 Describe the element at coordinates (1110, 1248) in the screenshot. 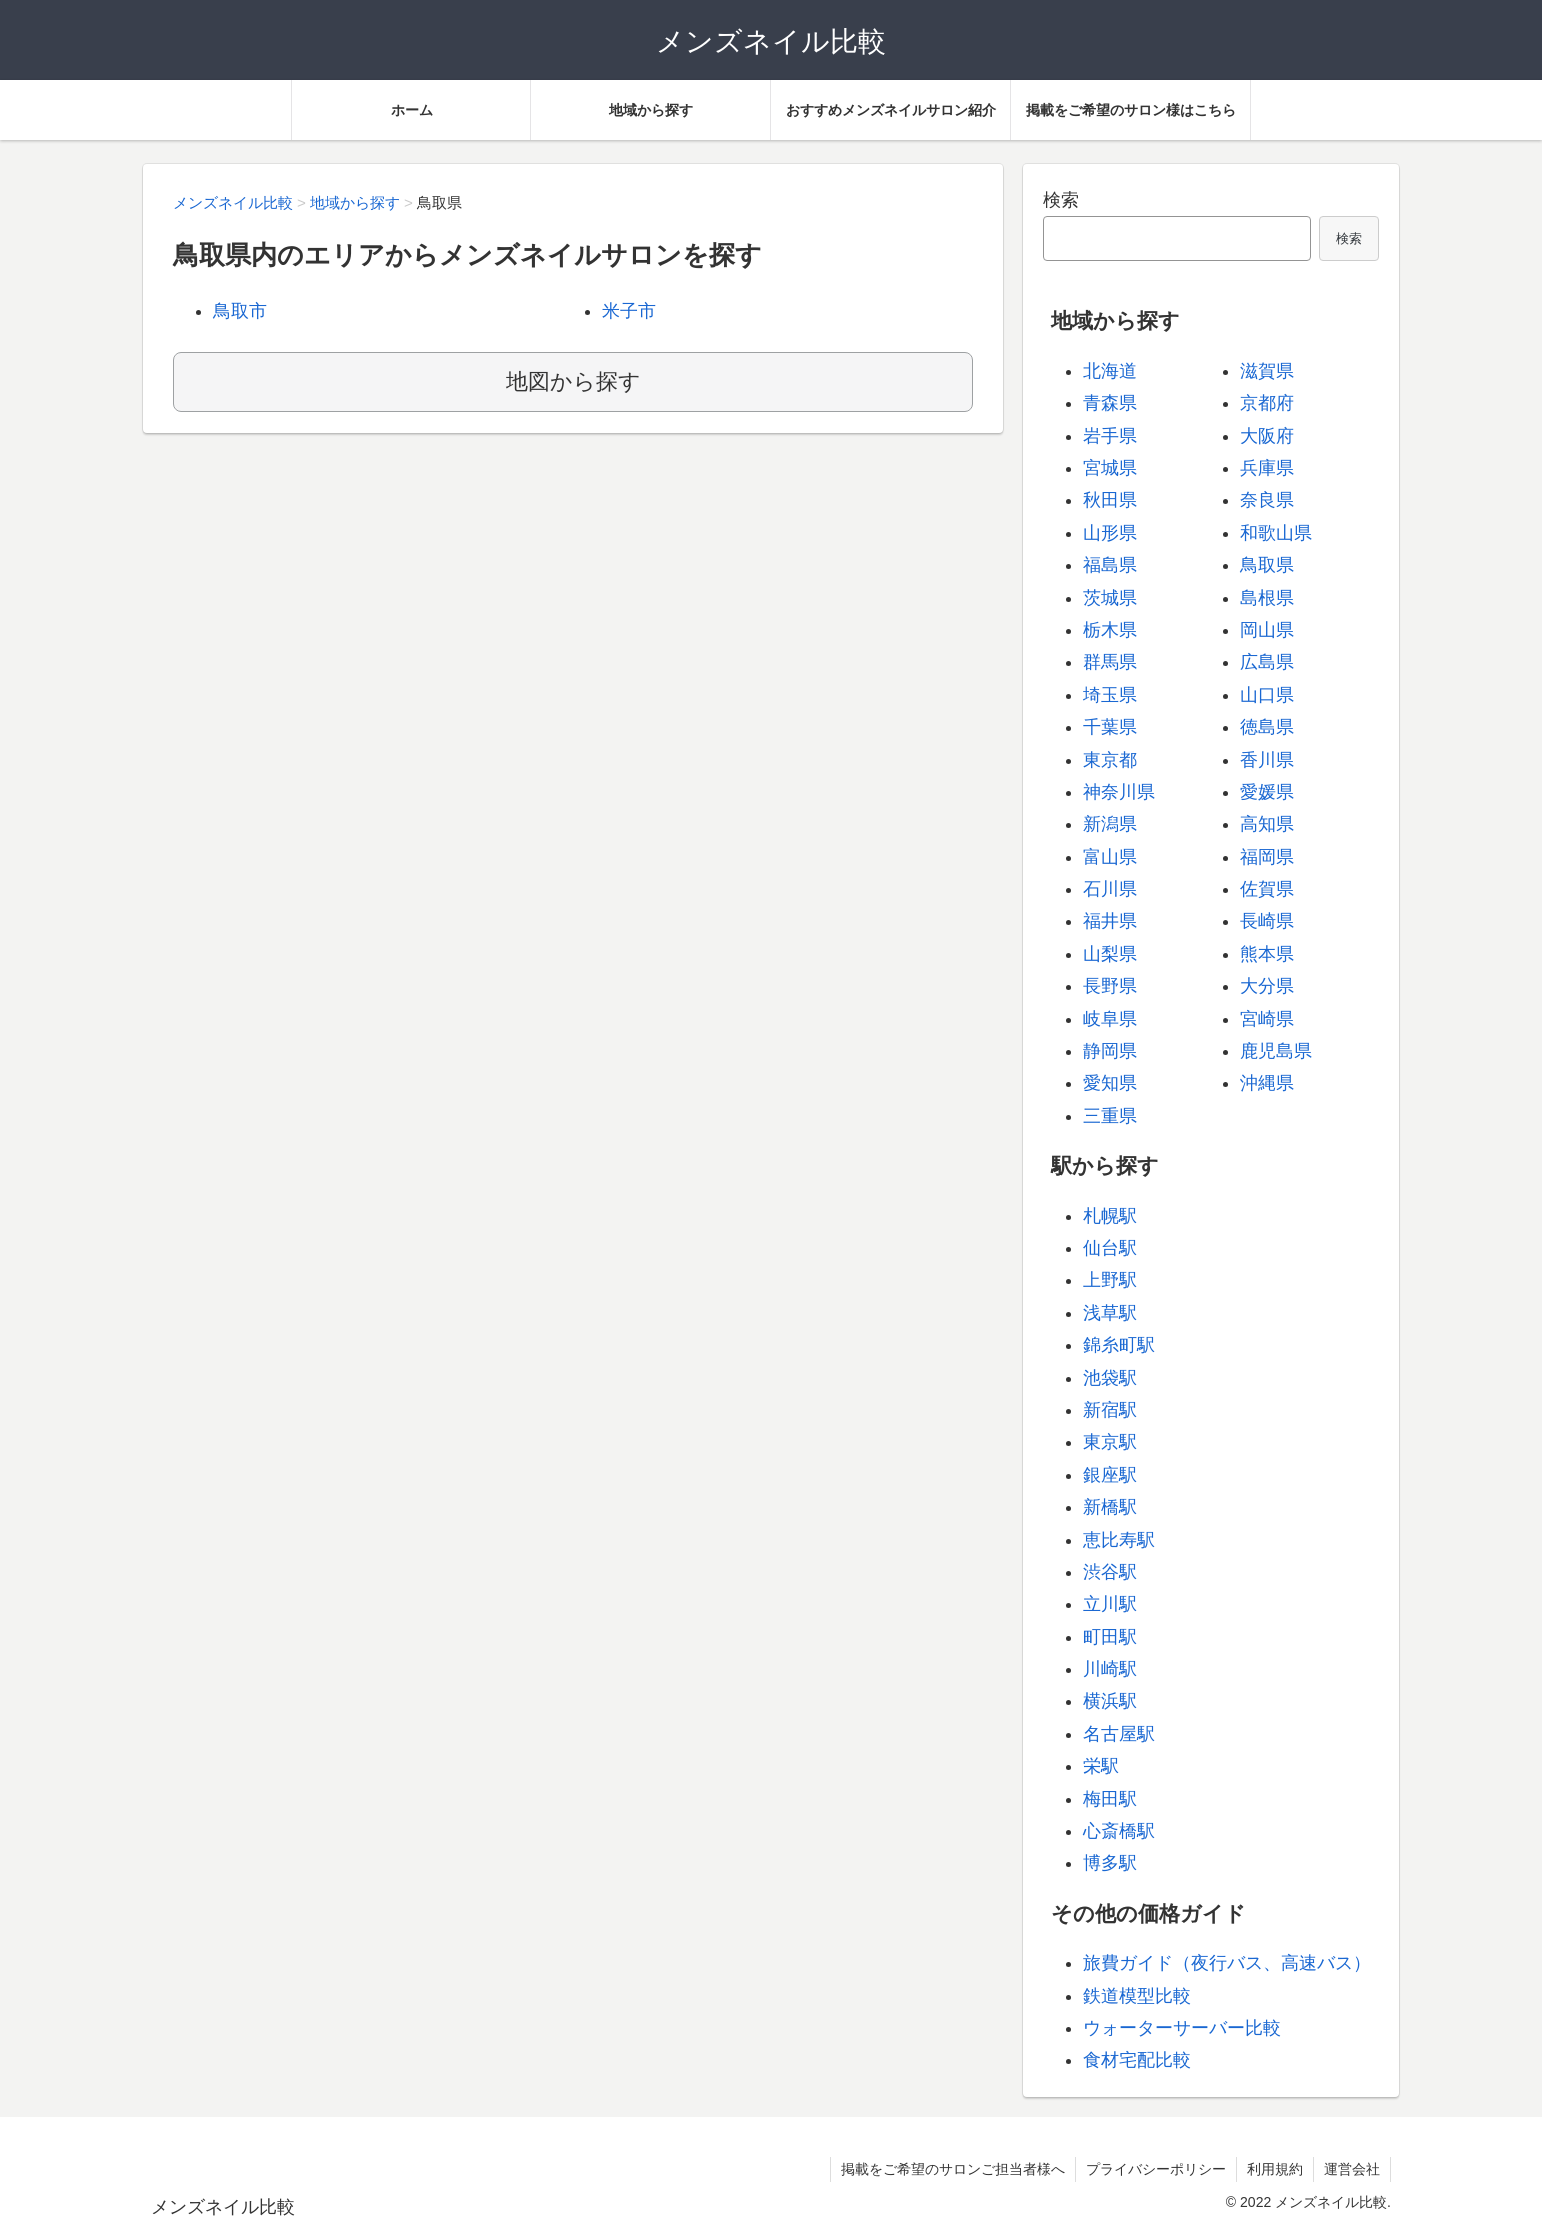

I see `仙台駅` at that location.